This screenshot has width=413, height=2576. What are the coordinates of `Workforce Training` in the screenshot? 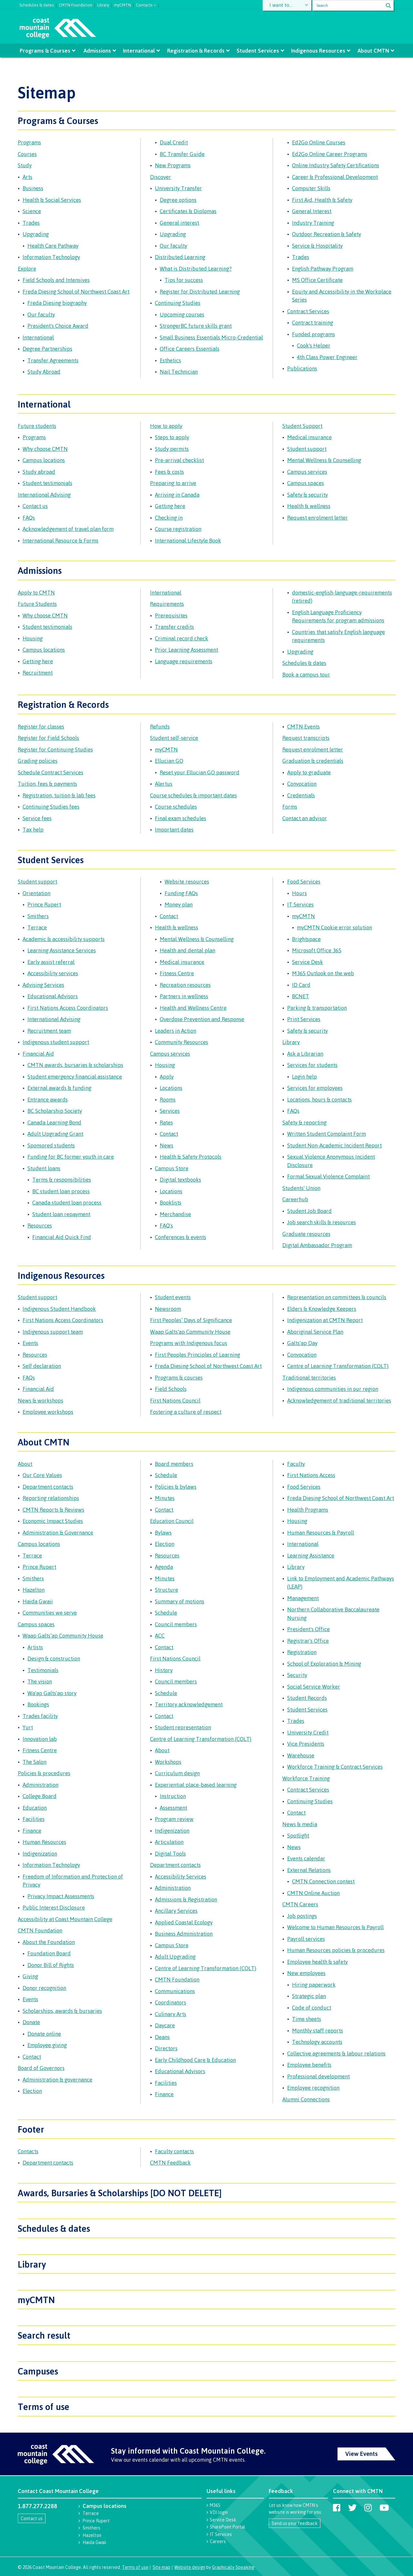 It's located at (306, 1778).